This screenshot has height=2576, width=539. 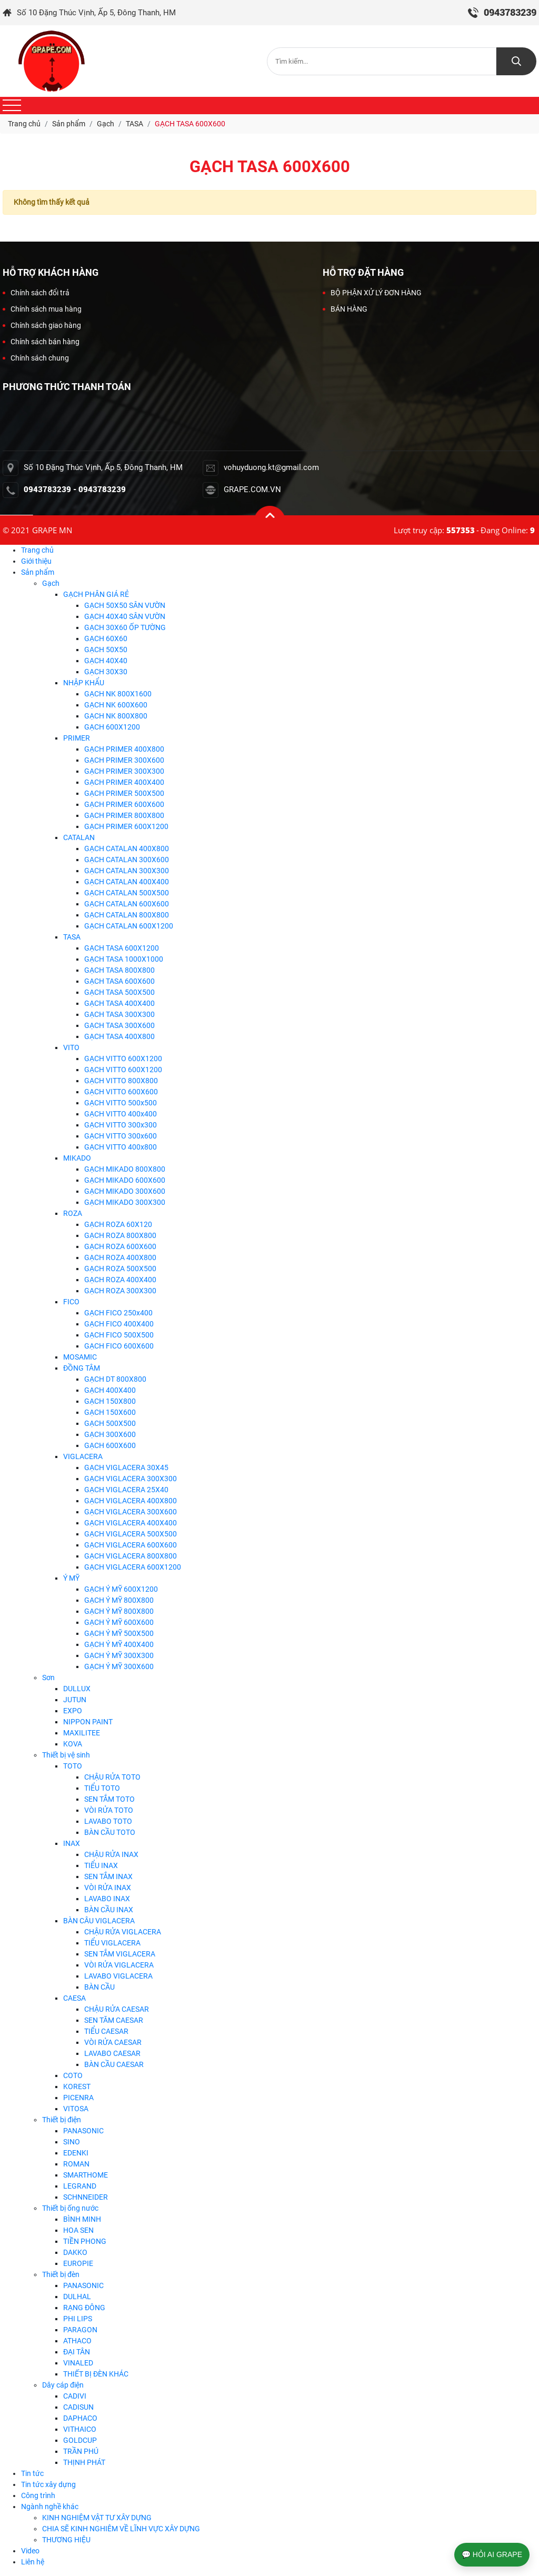 What do you see at coordinates (120, 1125) in the screenshot?
I see `GẠCH VITTO 300x300` at bounding box center [120, 1125].